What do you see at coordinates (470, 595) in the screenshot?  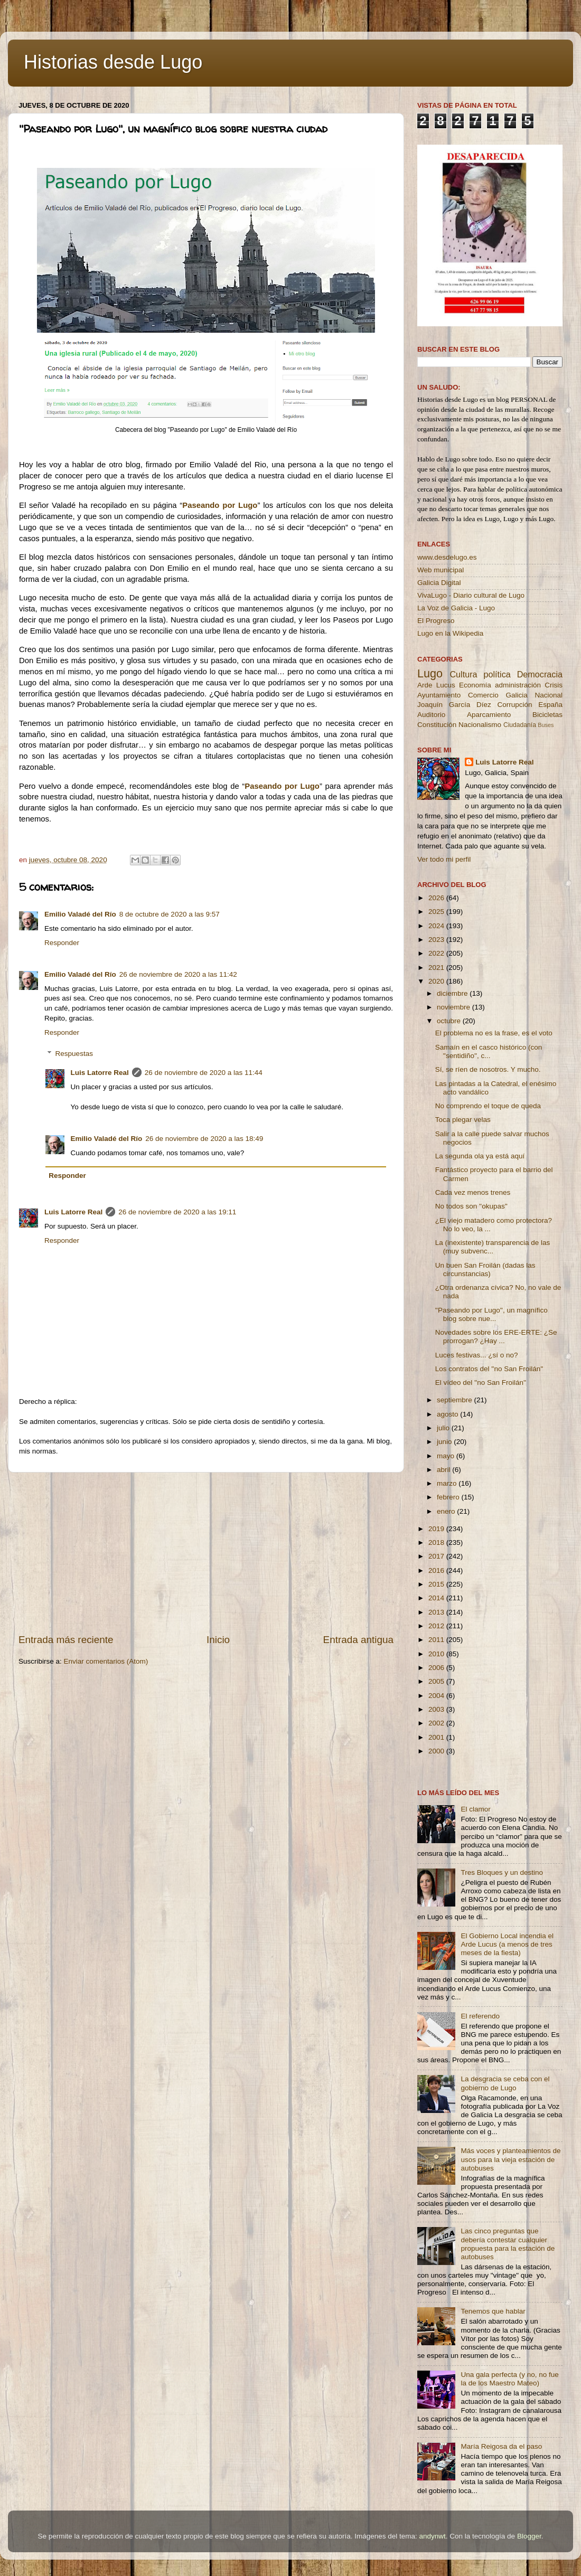 I see `VivaLugo - Diario cultural de Lugo` at bounding box center [470, 595].